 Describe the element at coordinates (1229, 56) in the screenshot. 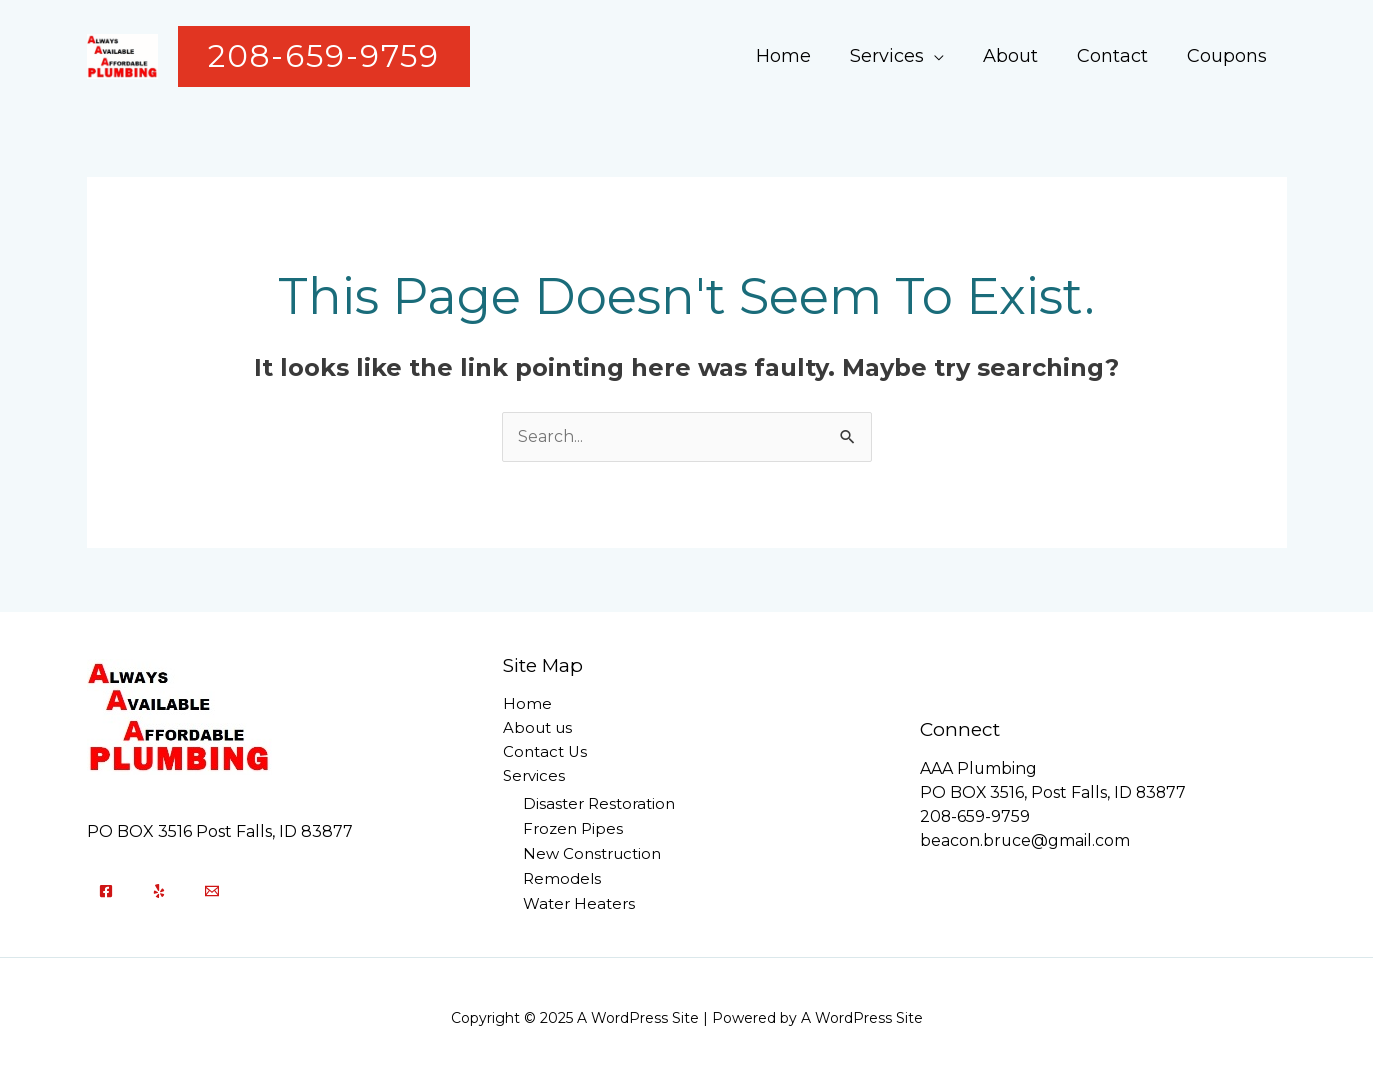

I see `Coupons` at that location.